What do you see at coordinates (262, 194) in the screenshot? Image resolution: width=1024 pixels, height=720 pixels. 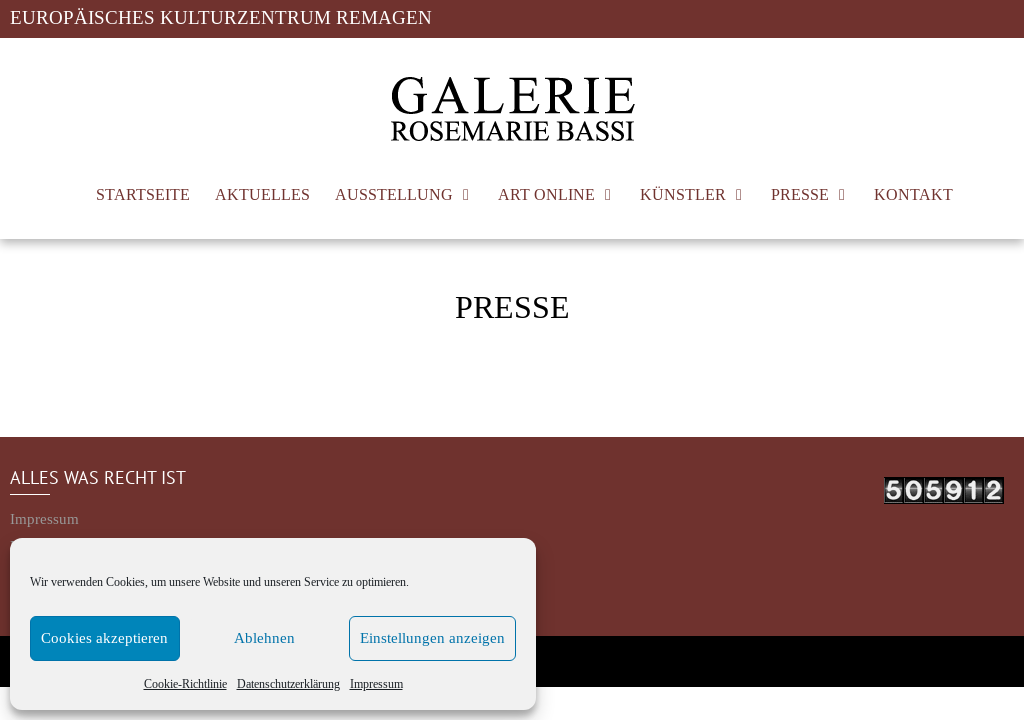 I see `AKTUELLES` at bounding box center [262, 194].